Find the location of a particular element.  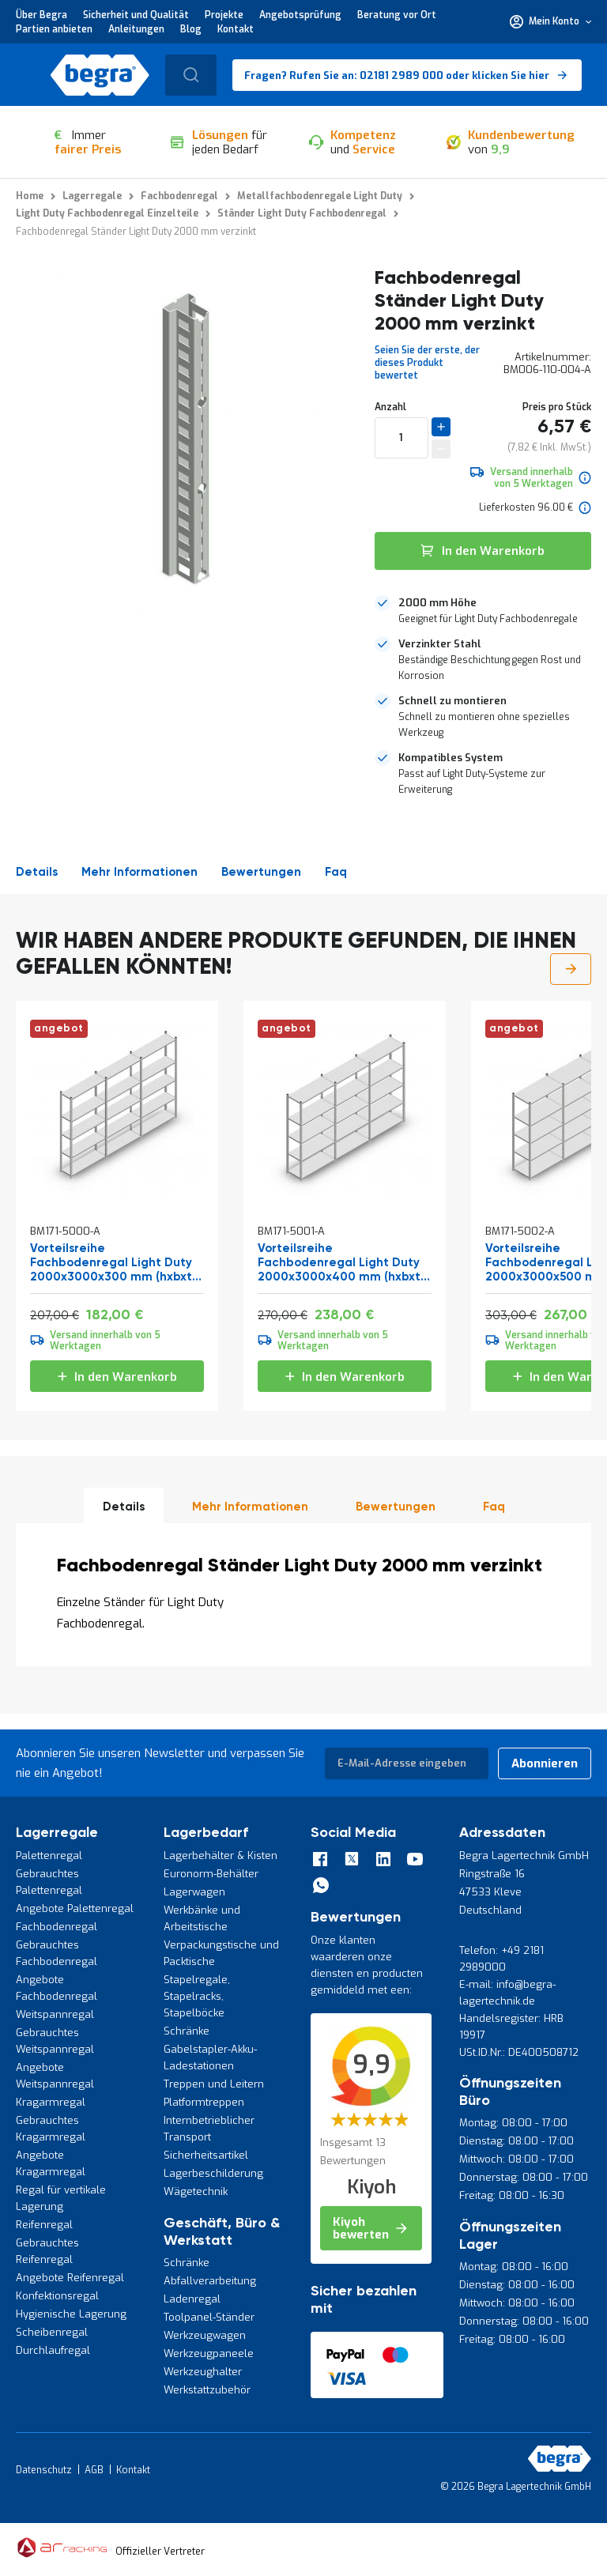

[store logo] is located at coordinates (100, 75).